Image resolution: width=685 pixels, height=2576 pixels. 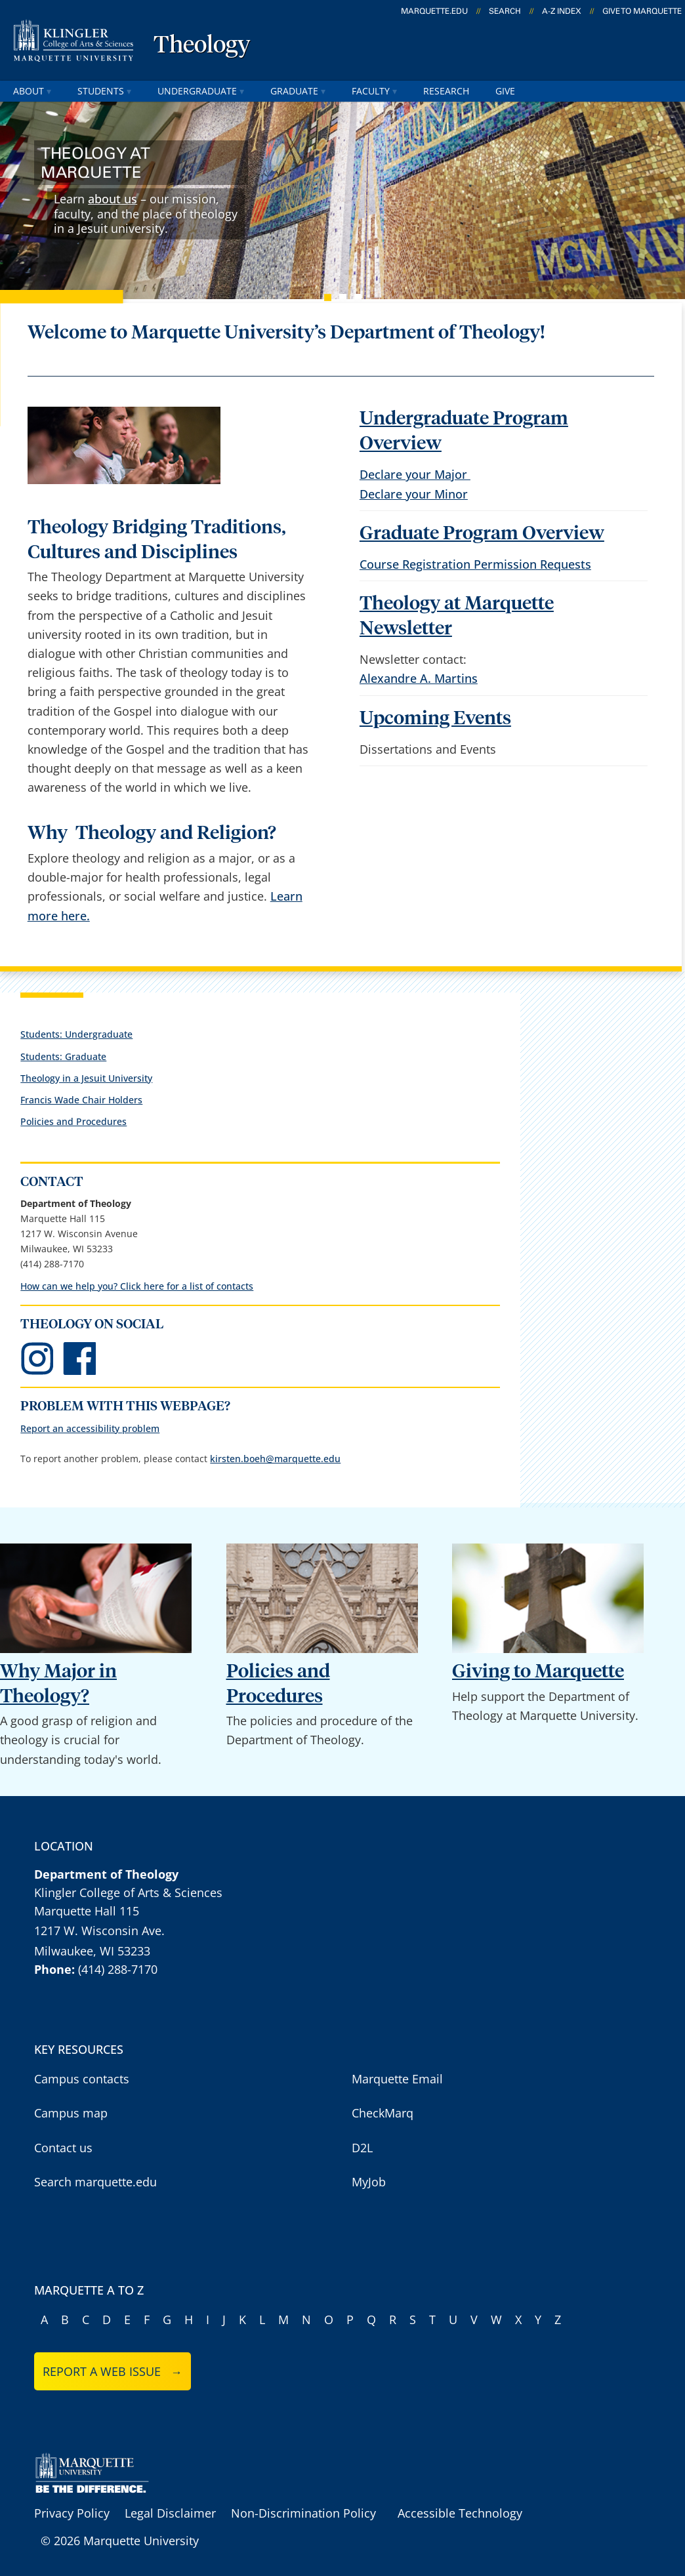 I want to click on Give to Marquette, so click(x=642, y=11).